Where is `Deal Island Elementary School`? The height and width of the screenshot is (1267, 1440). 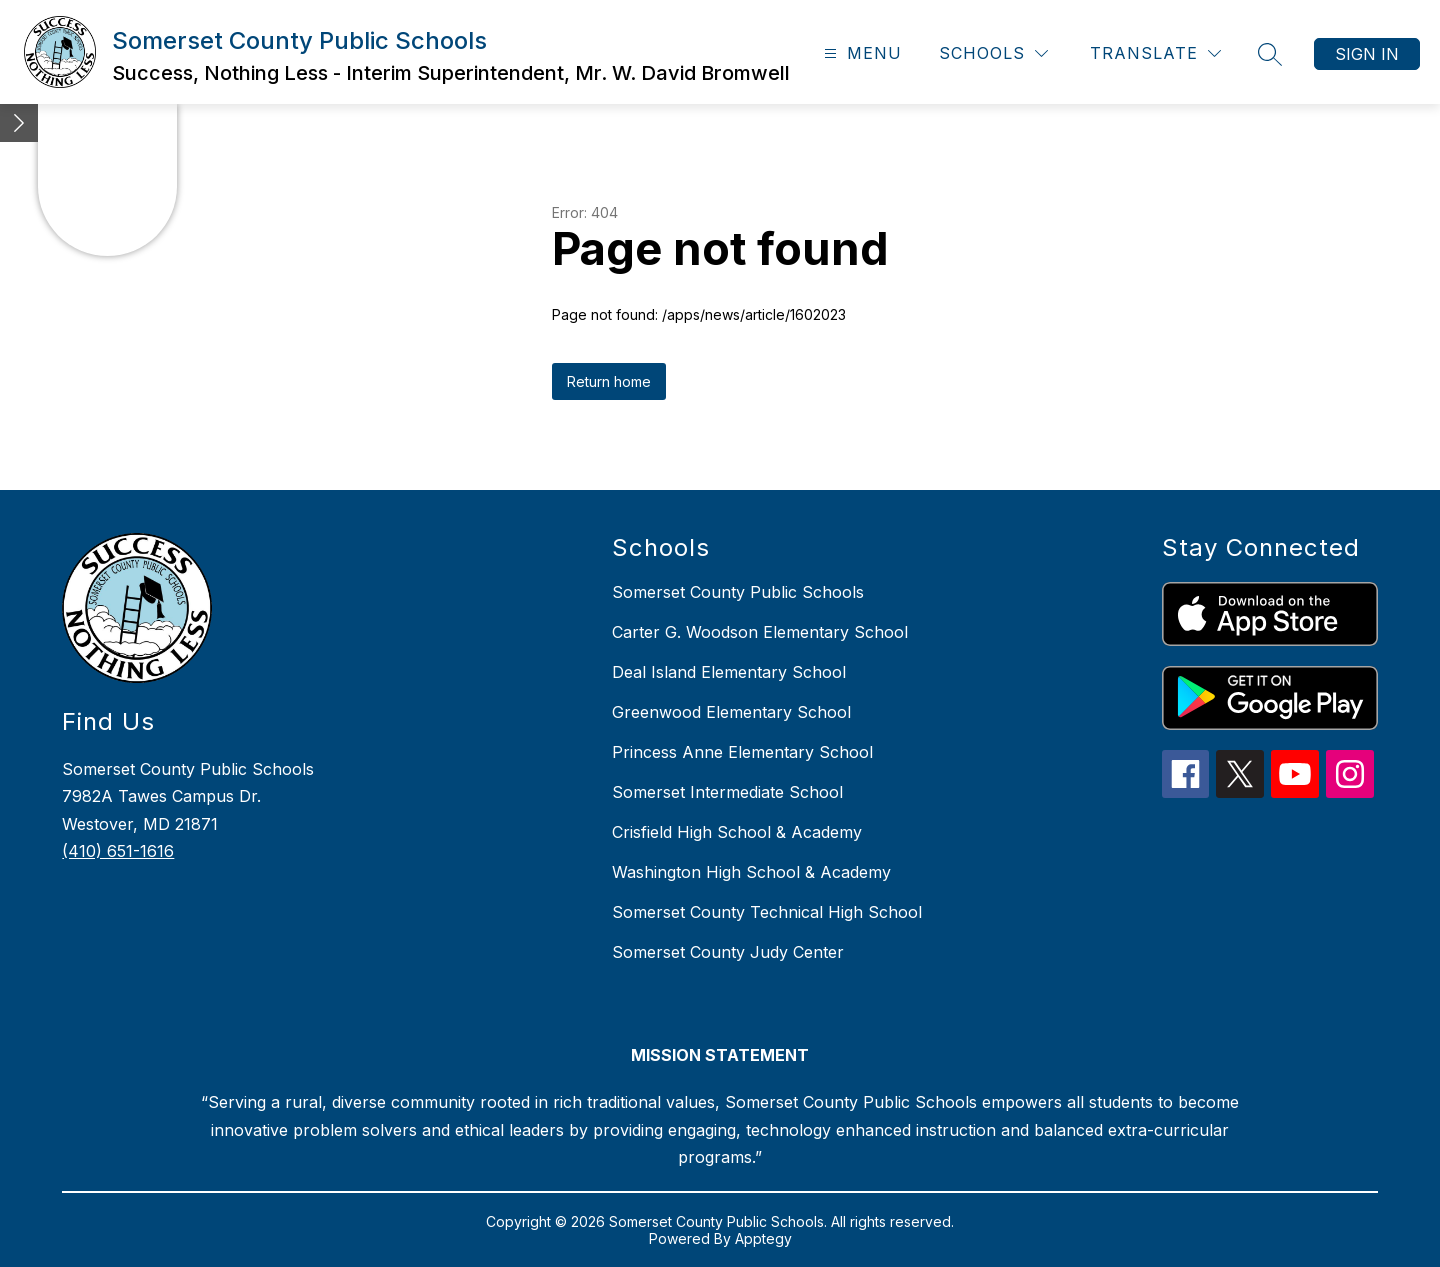
Deal Island Elementary School is located at coordinates (729, 672).